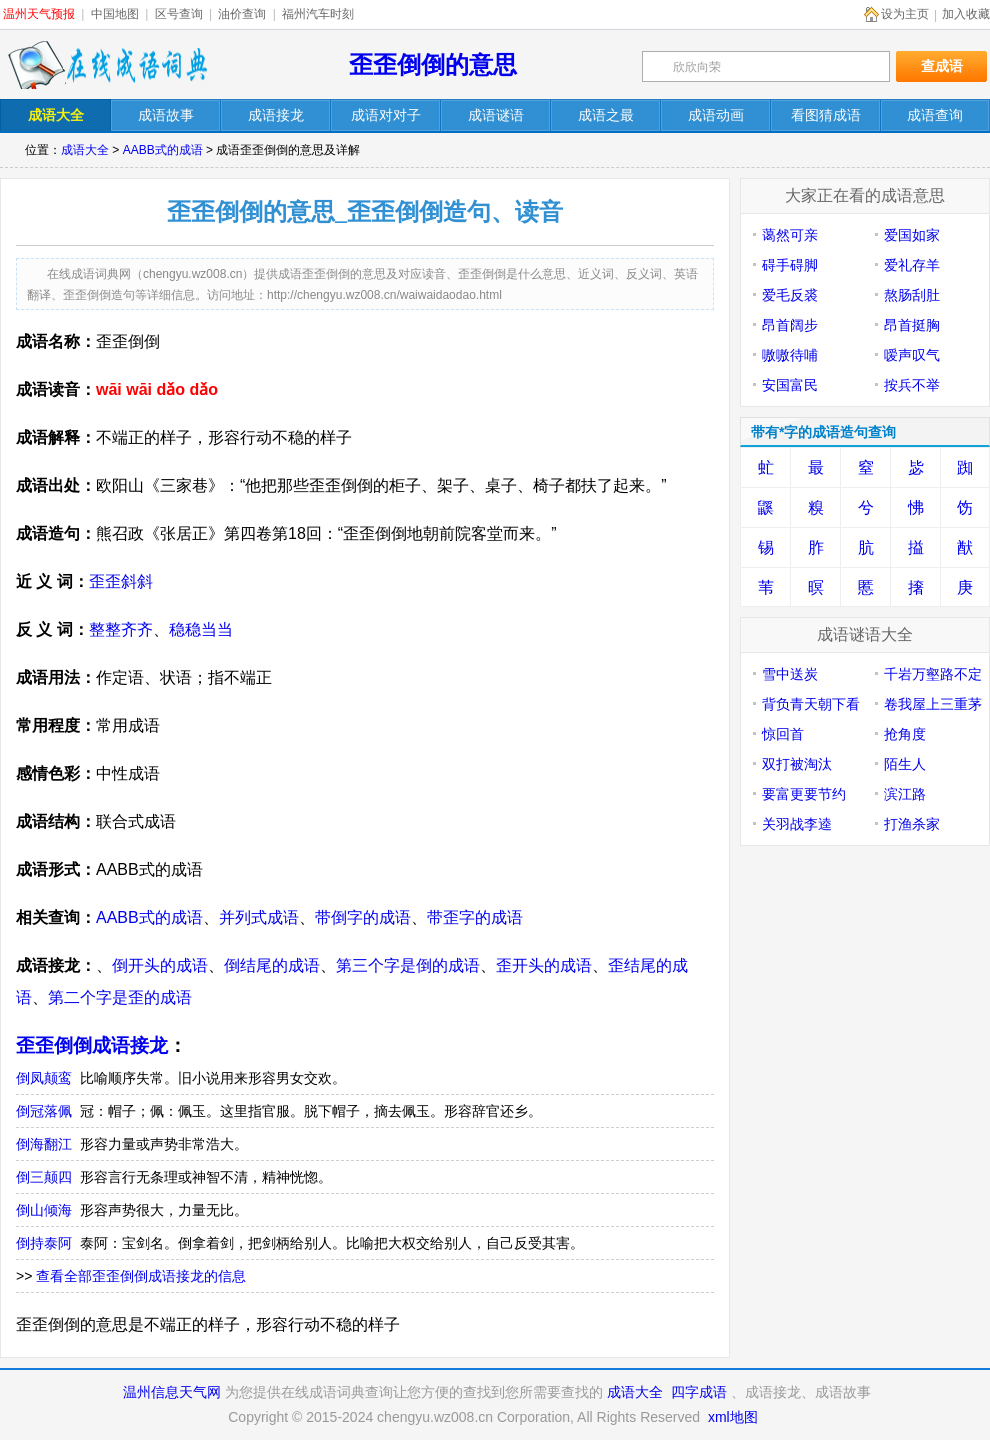 Image resolution: width=990 pixels, height=1440 pixels. Describe the element at coordinates (179, 14) in the screenshot. I see `区号查询` at that location.